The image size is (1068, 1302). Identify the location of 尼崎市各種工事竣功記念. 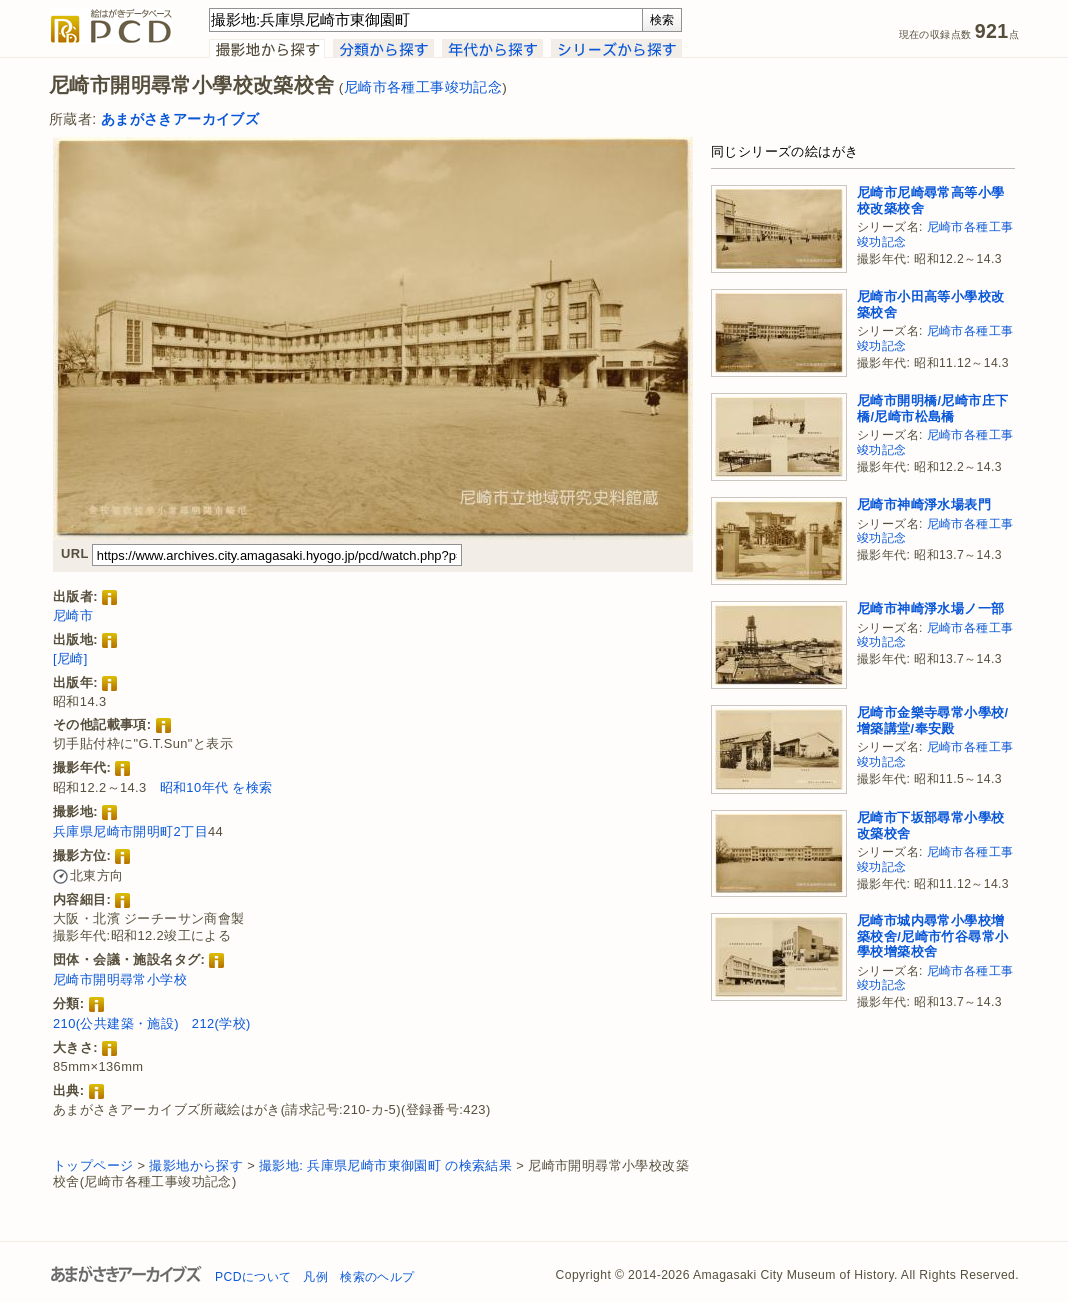
(423, 87).